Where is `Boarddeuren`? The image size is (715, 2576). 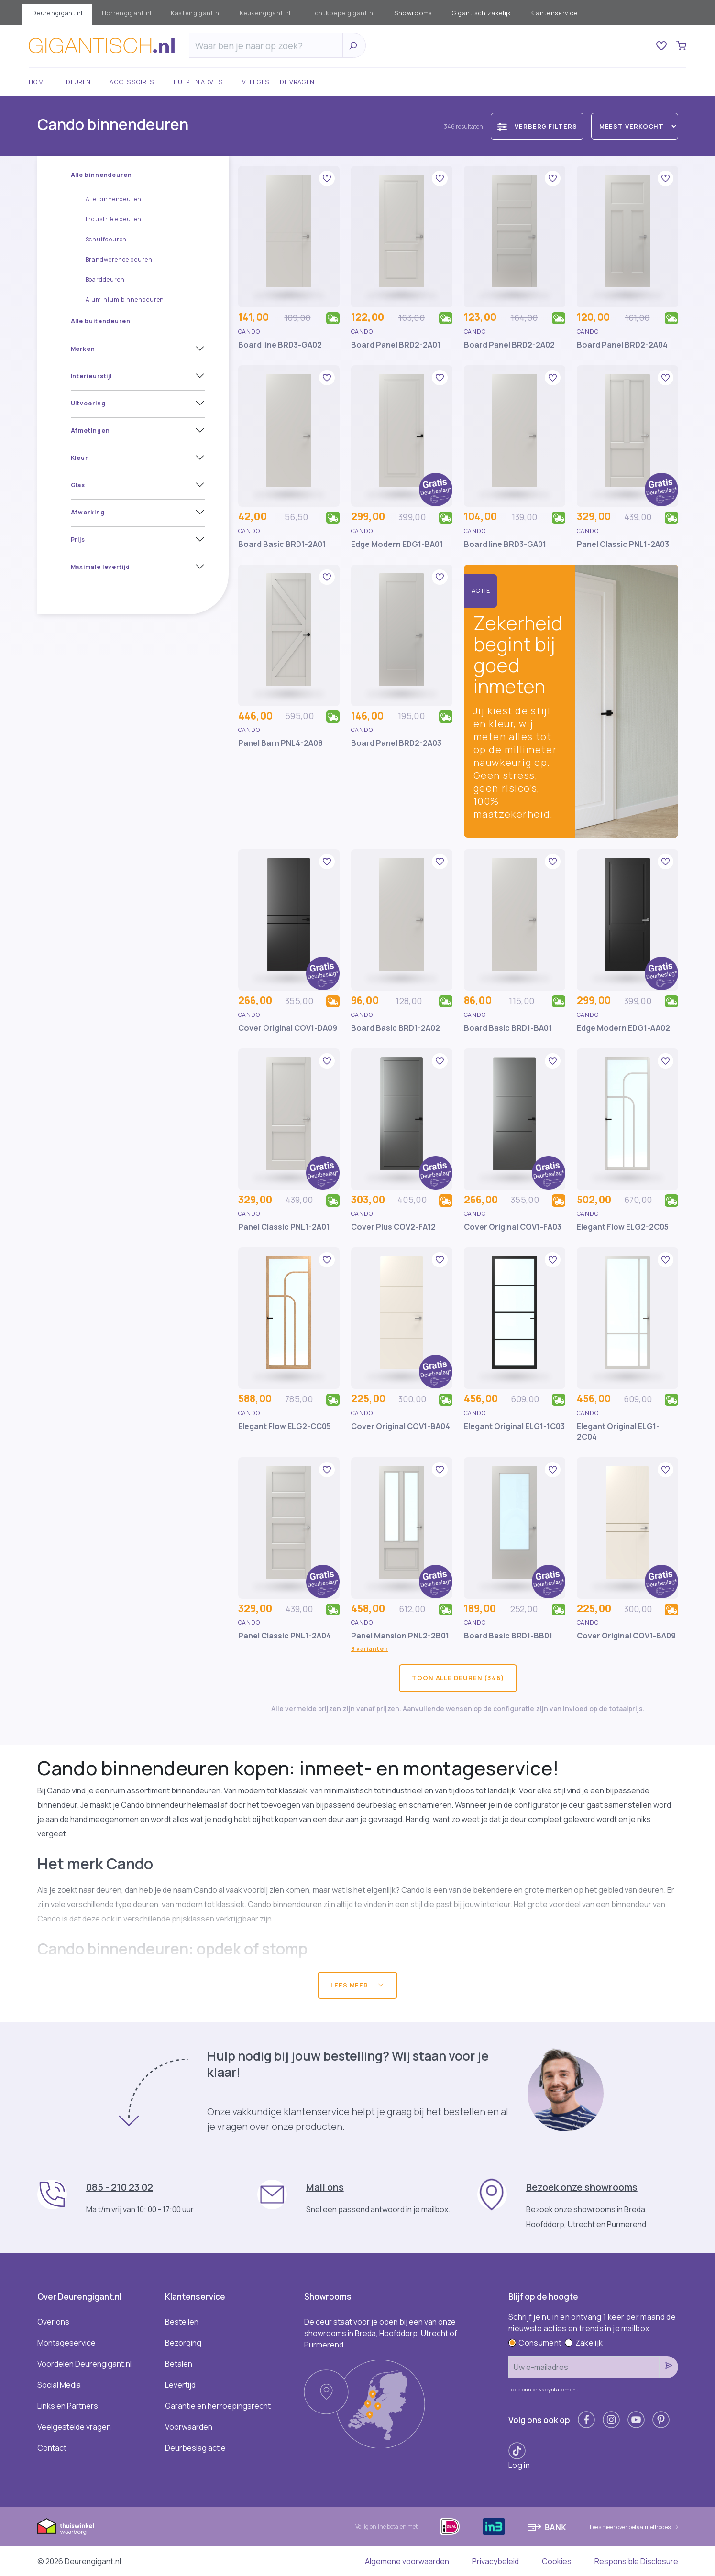
Boarddeuren is located at coordinates (105, 279).